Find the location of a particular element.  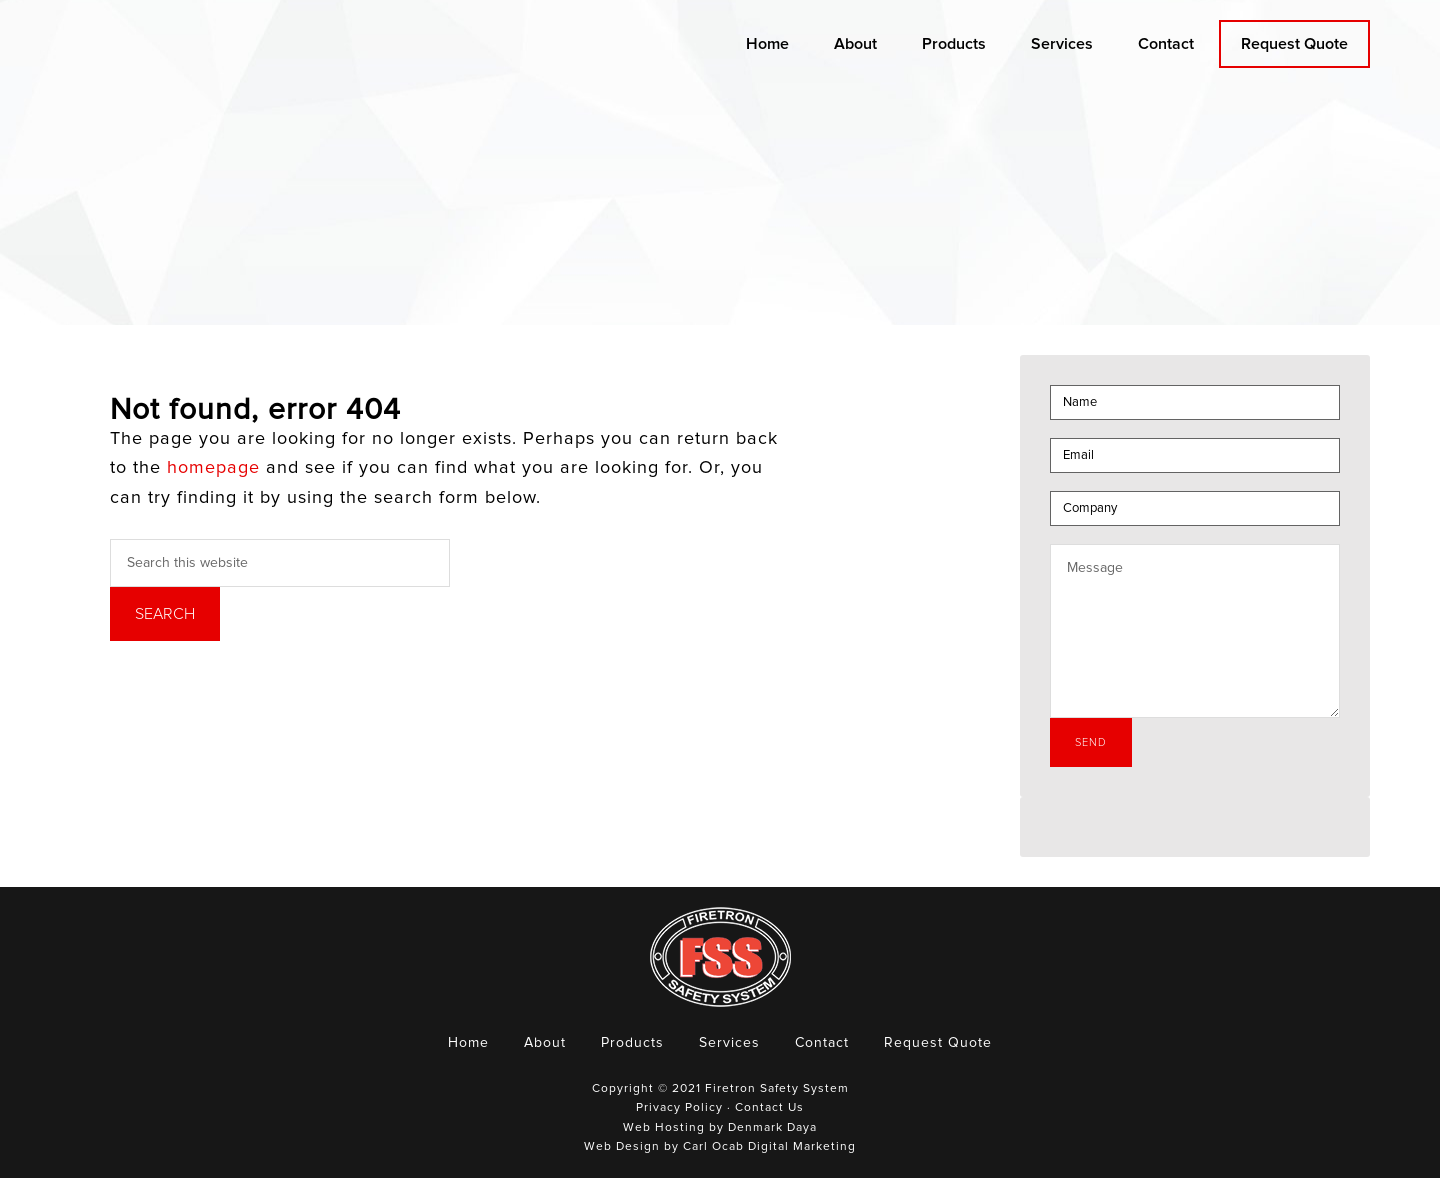

Contact is located at coordinates (822, 1043).